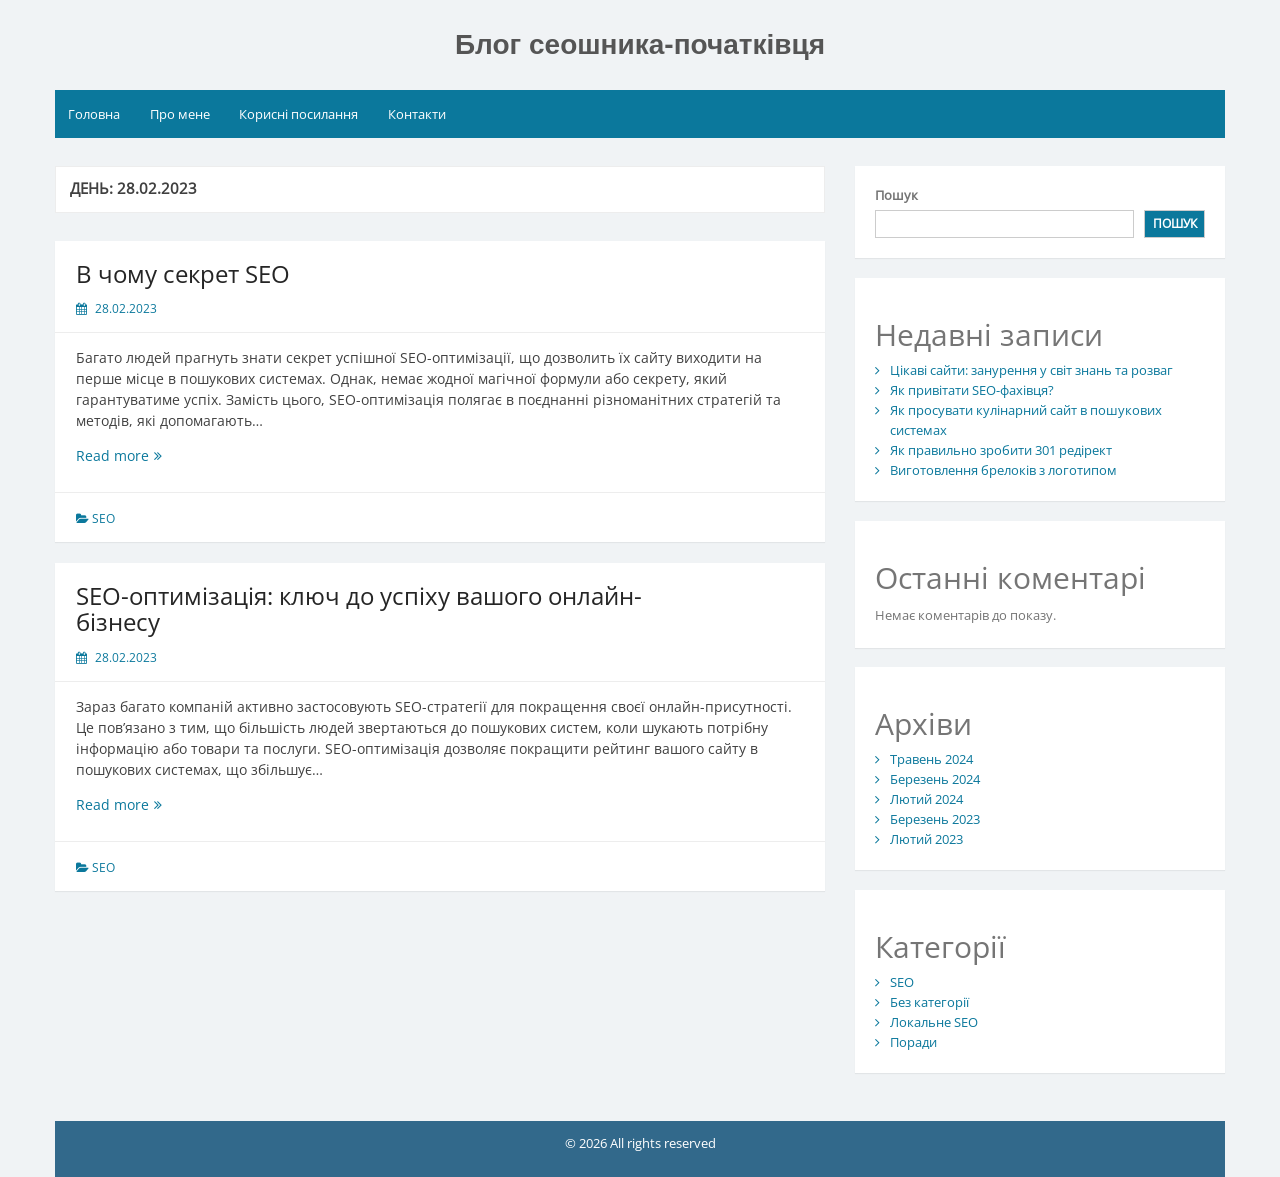 The height and width of the screenshot is (1177, 1280). Describe the element at coordinates (934, 1022) in the screenshot. I see `Локальне SEO` at that location.